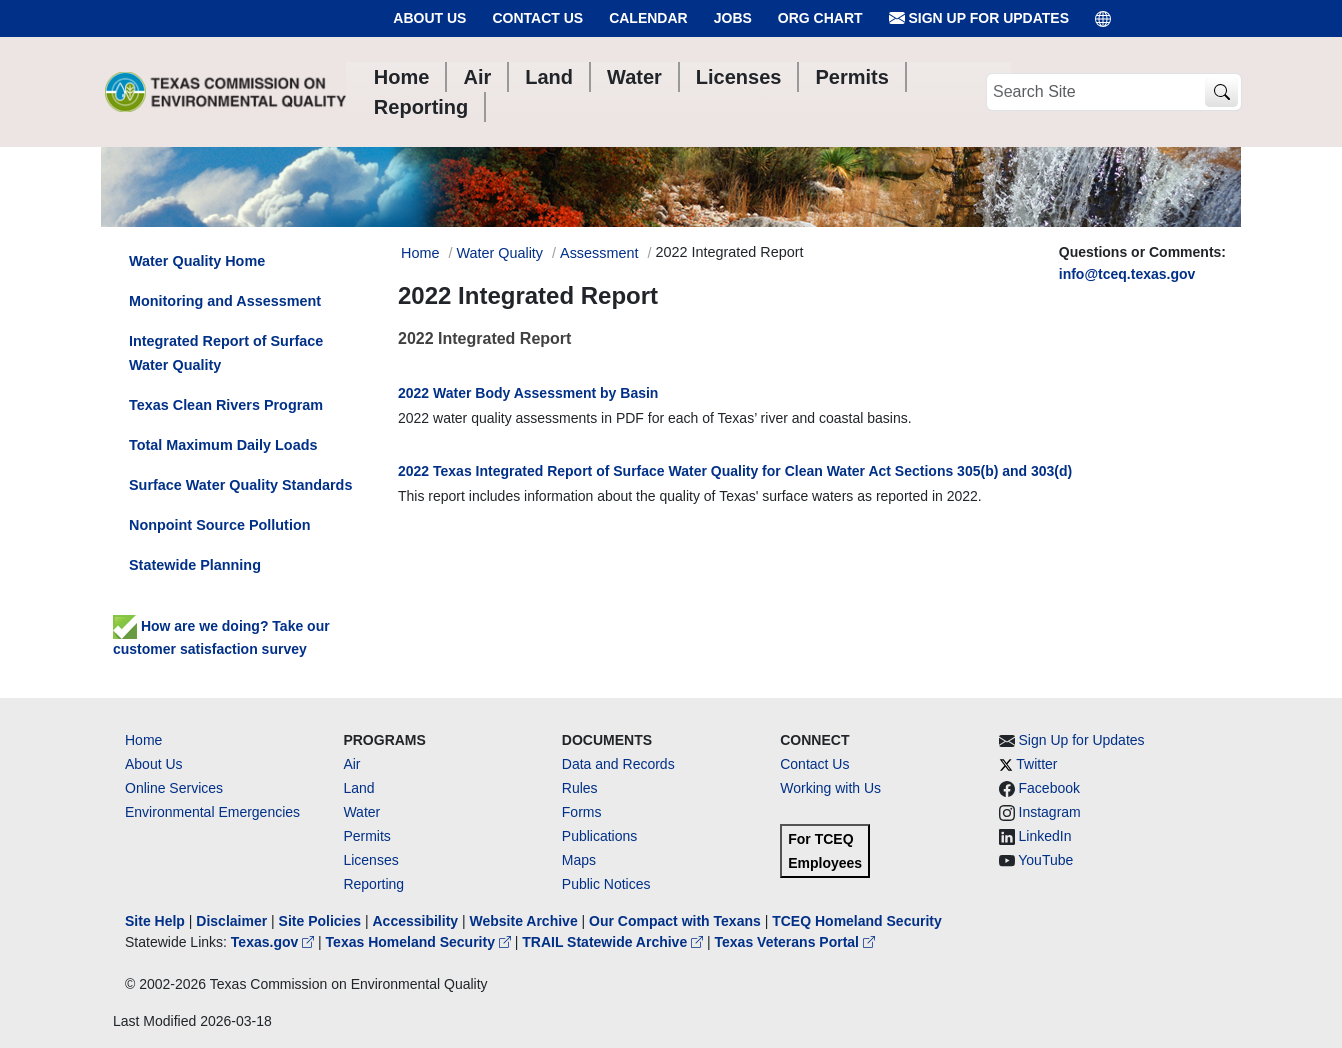  What do you see at coordinates (580, 788) in the screenshot?
I see `Rules` at bounding box center [580, 788].